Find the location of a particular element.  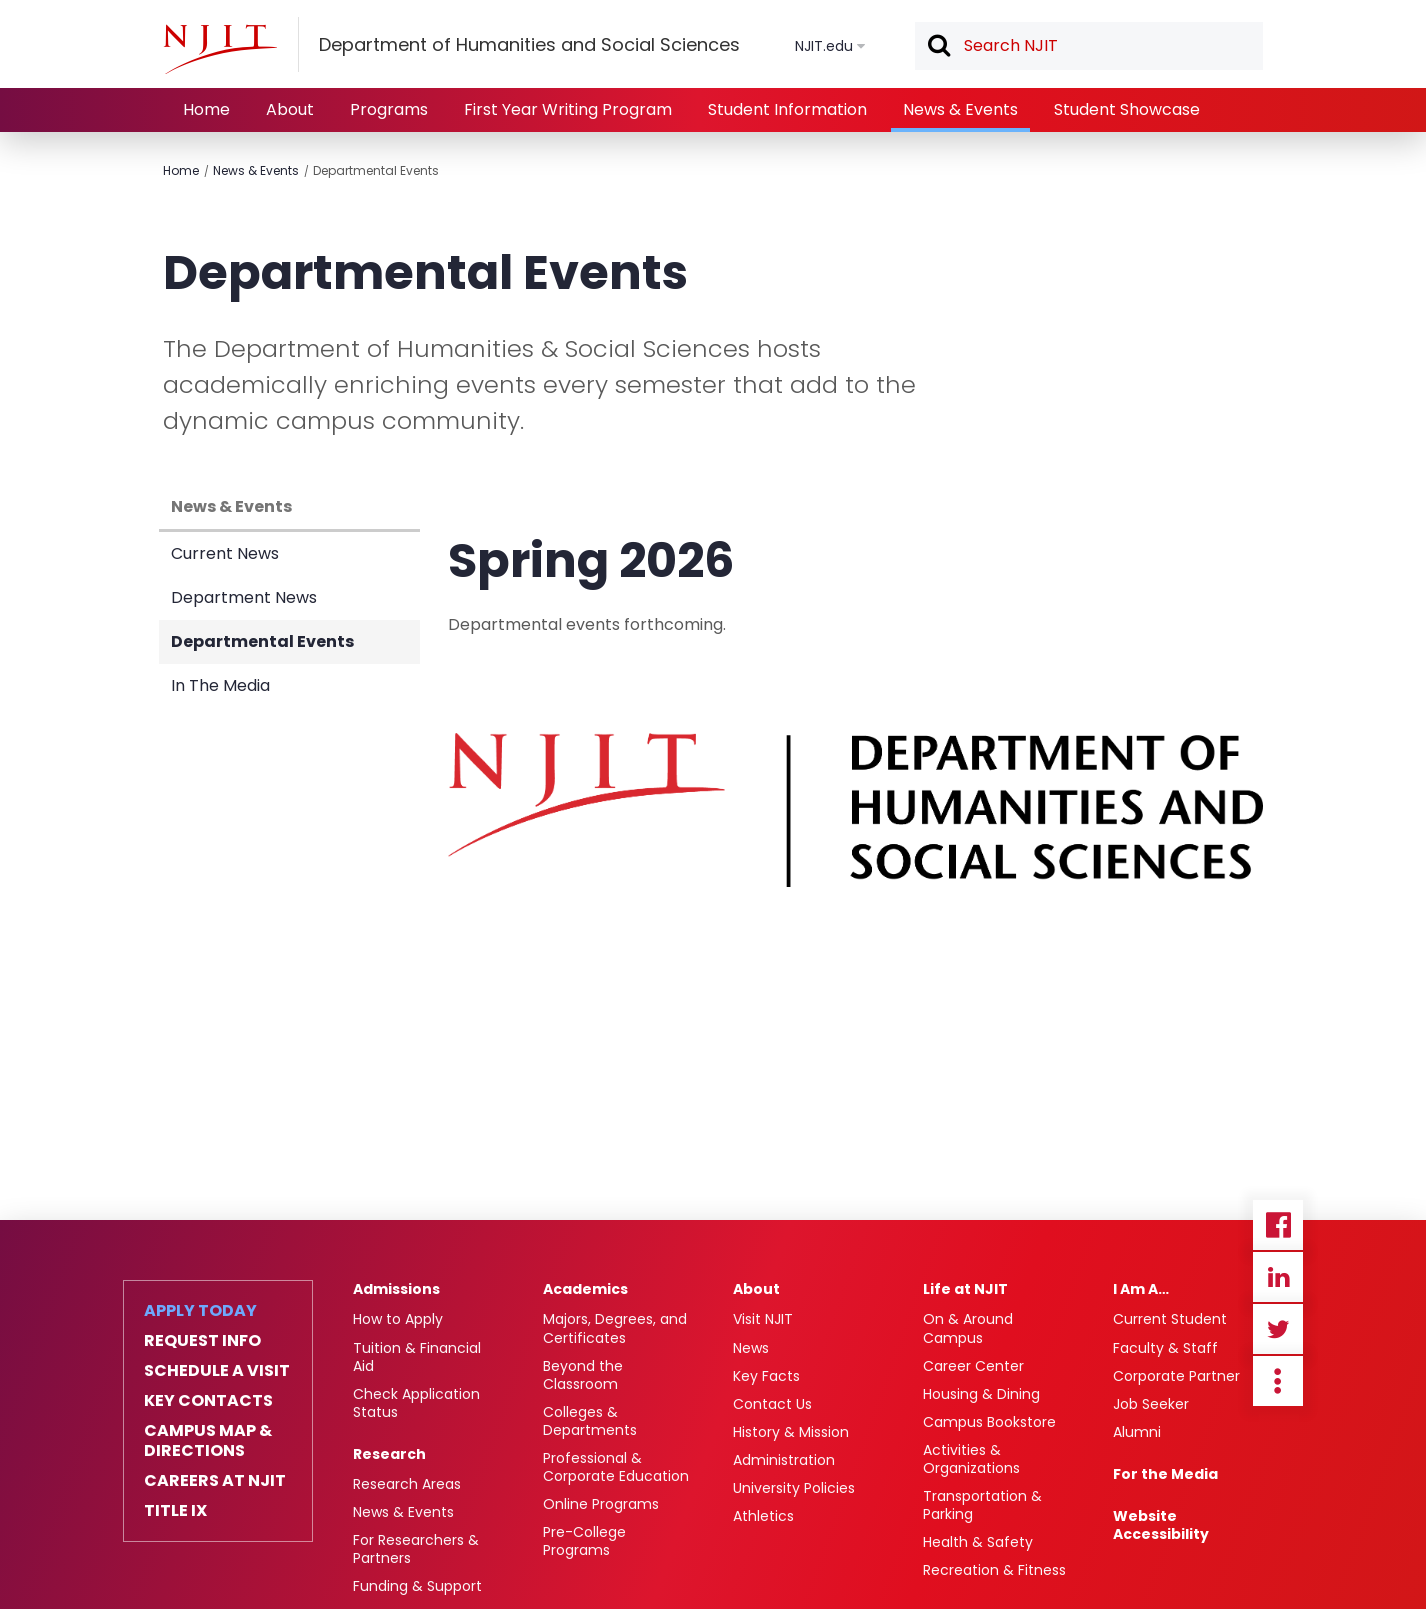

Visit NJIT is located at coordinates (763, 1319).